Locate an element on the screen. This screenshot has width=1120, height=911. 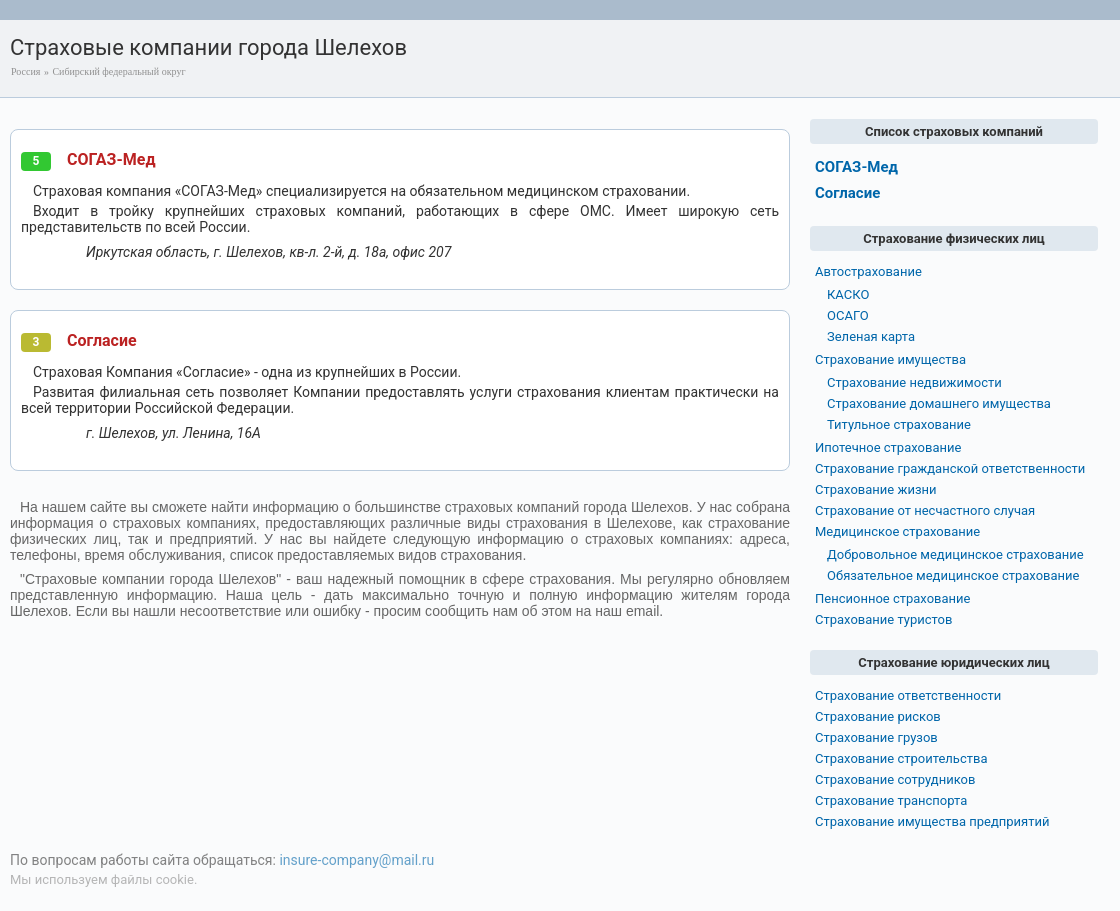
Россия is located at coordinates (25, 71).